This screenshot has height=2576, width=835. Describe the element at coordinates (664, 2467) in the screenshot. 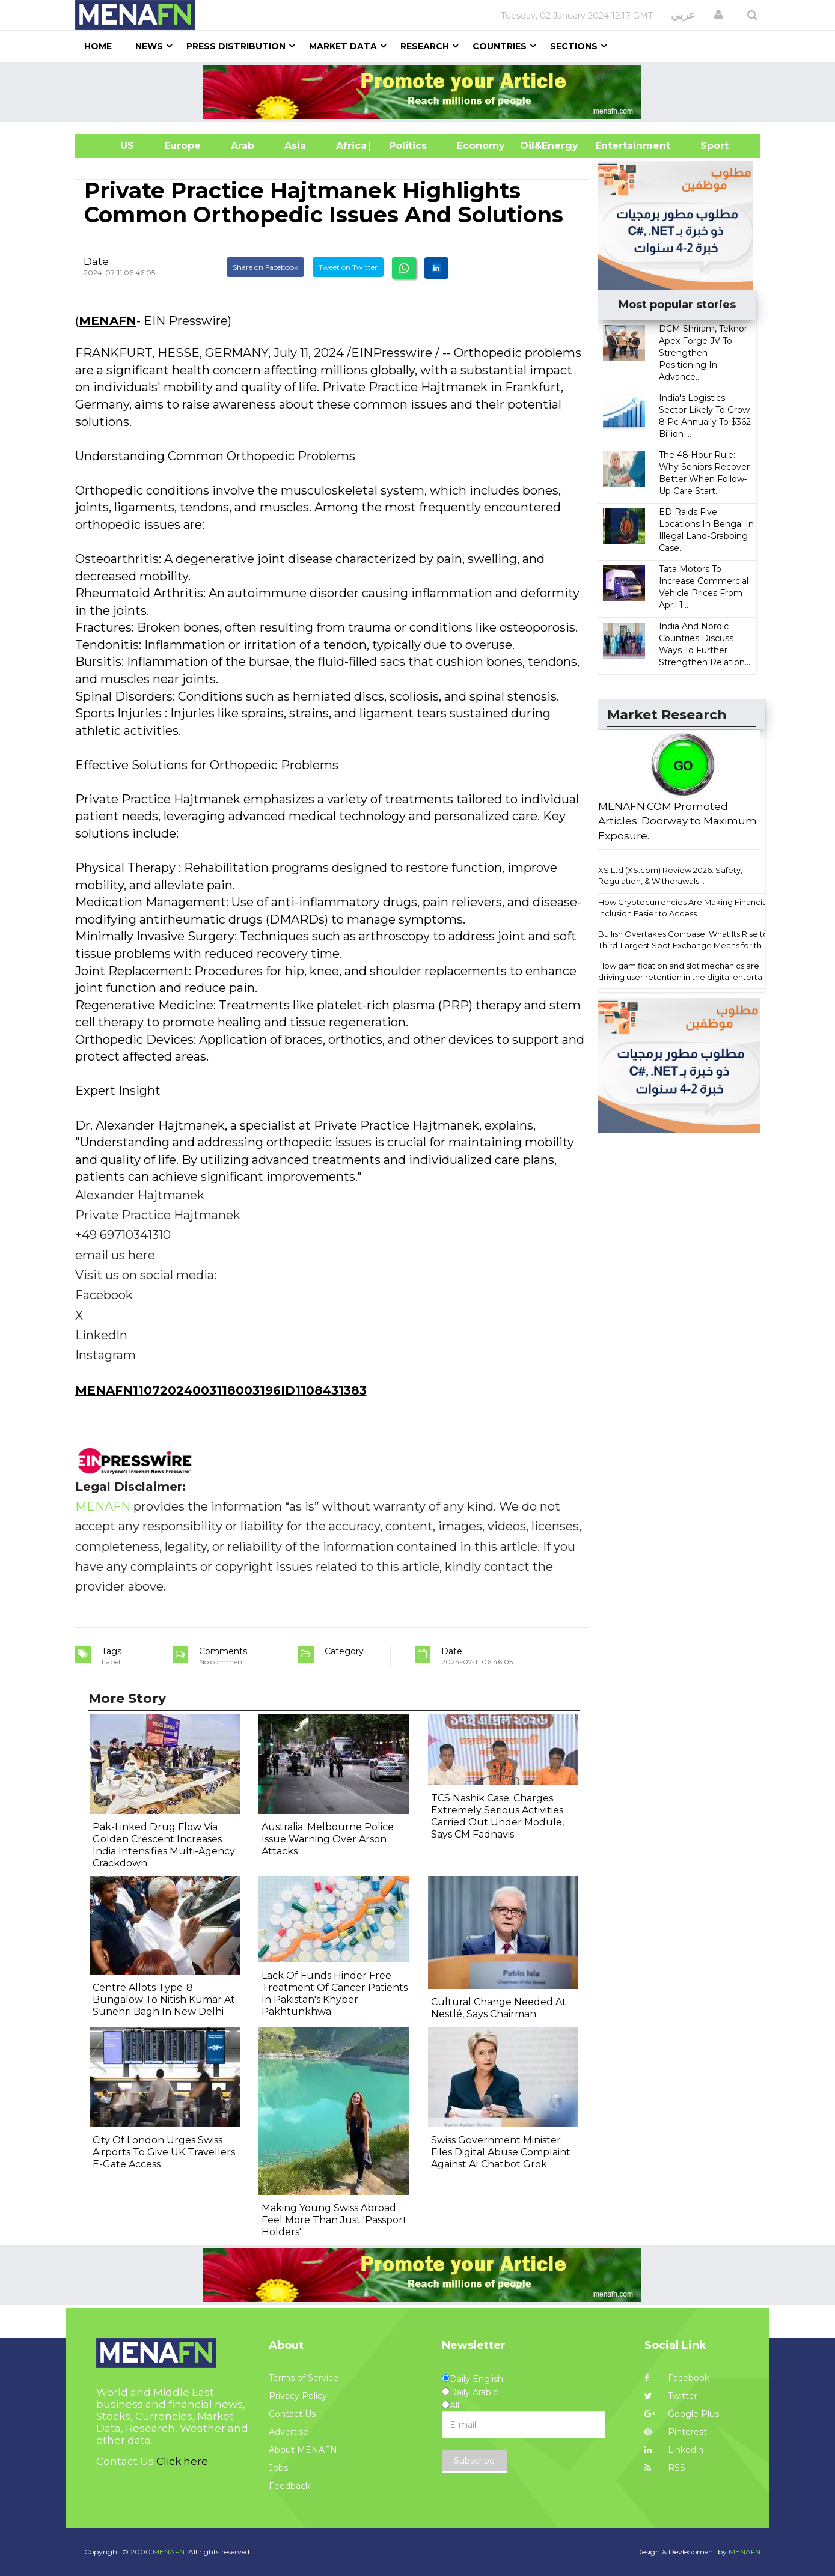

I see `RSS` at that location.